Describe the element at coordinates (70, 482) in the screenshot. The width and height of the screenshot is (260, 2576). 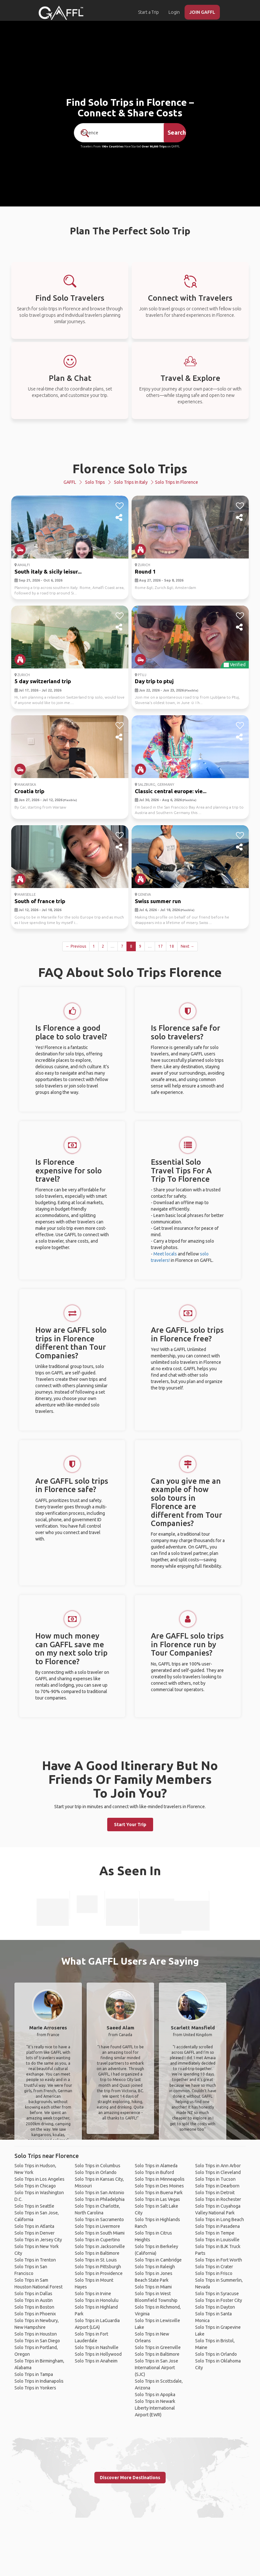
I see `GAFFL` at that location.